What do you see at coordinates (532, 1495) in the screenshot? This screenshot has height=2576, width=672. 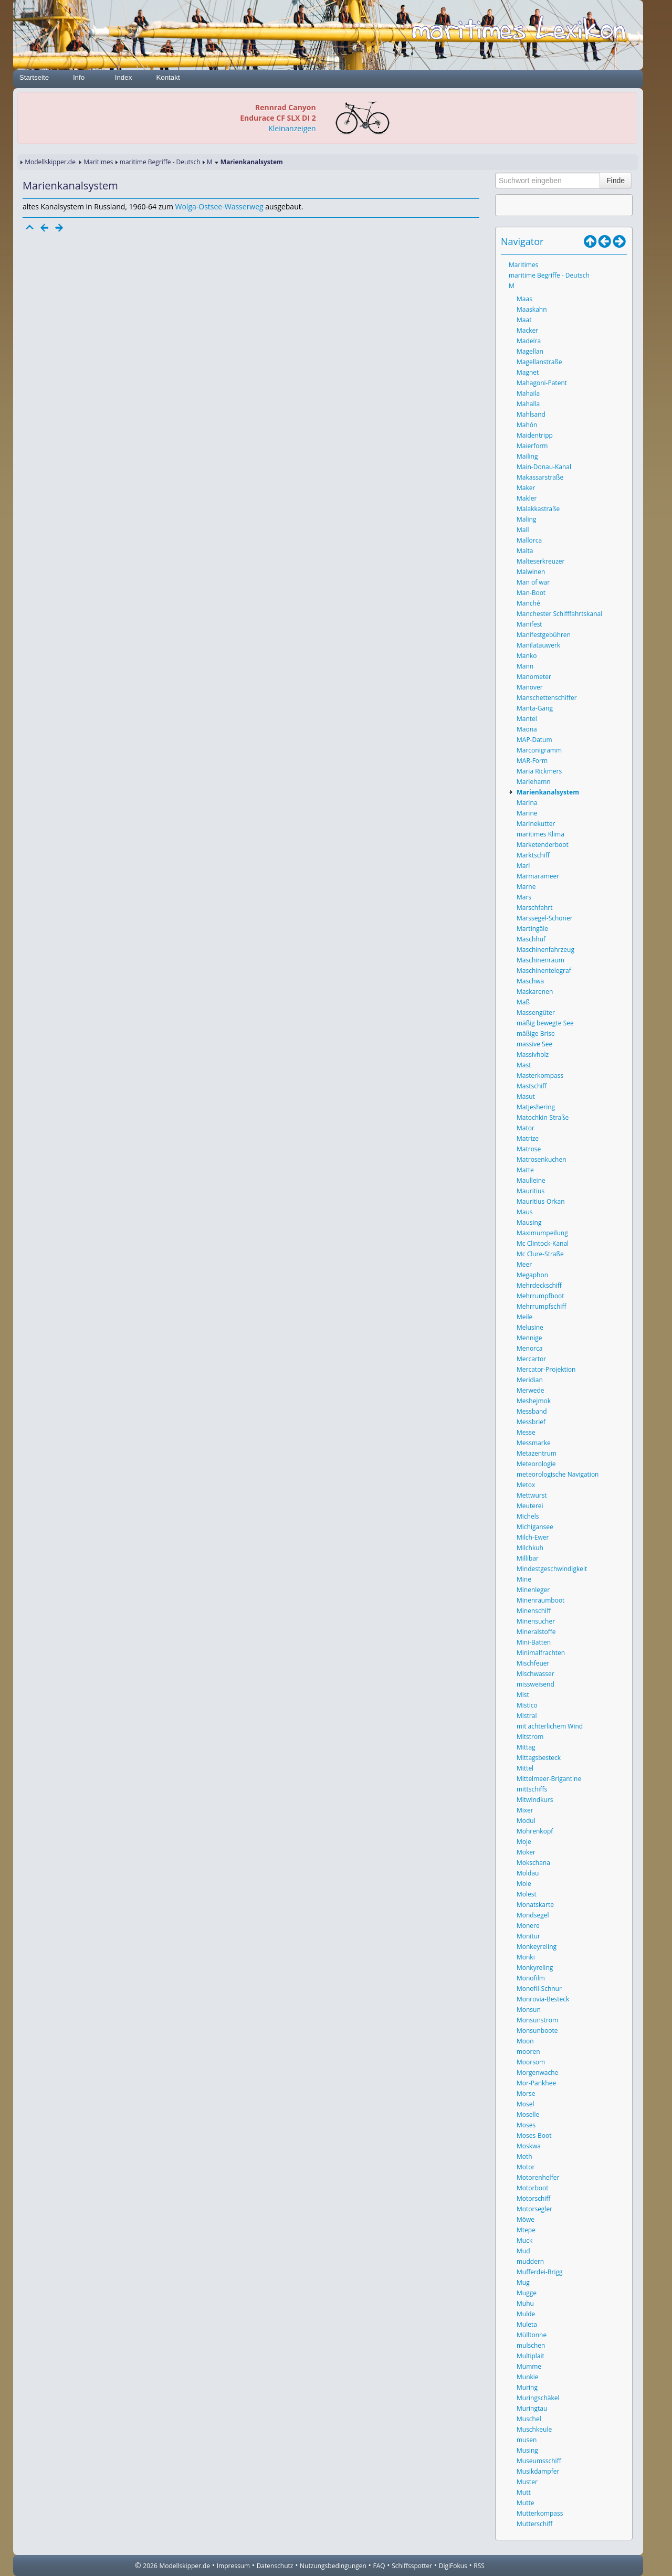 I see `Mettwurst` at bounding box center [532, 1495].